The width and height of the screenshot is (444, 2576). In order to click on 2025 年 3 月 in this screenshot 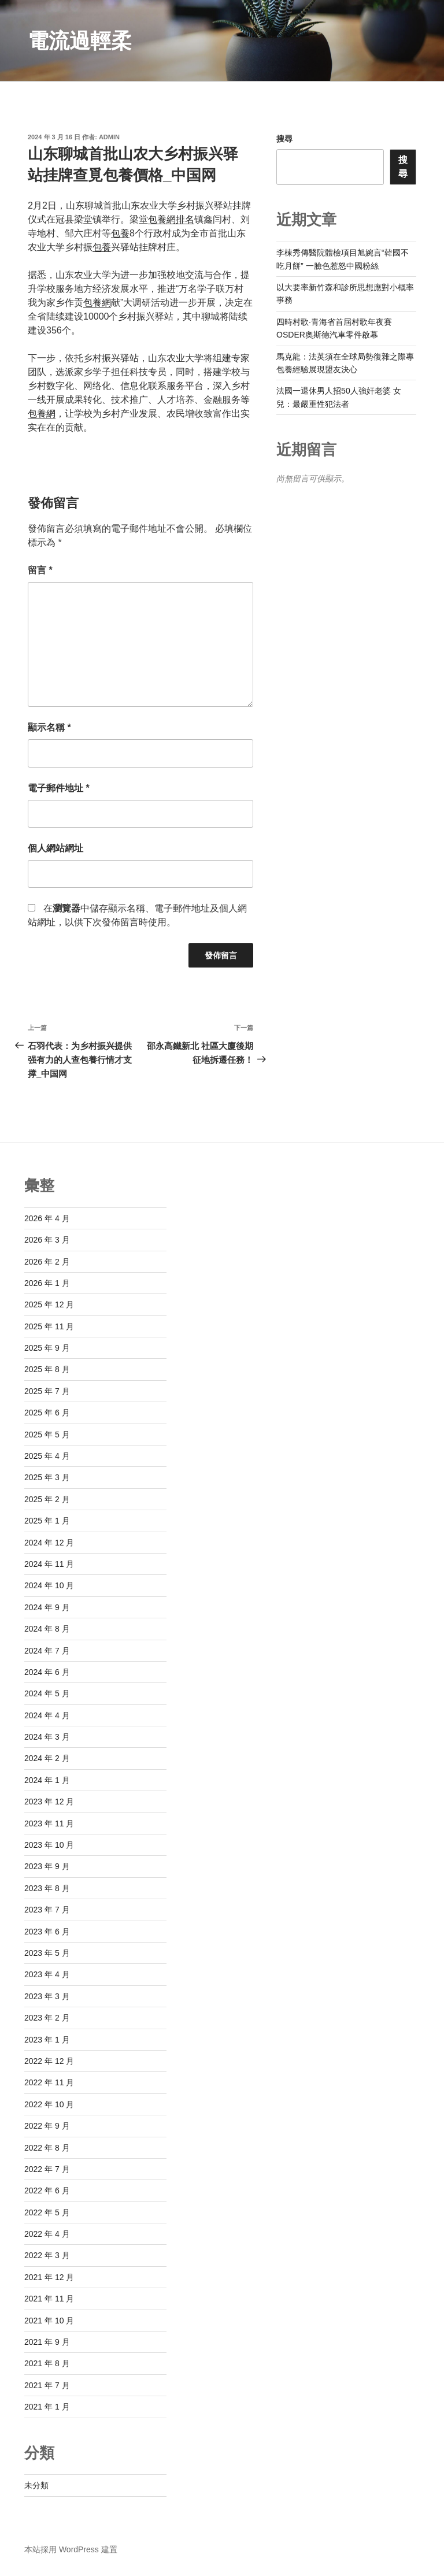, I will do `click(47, 1477)`.